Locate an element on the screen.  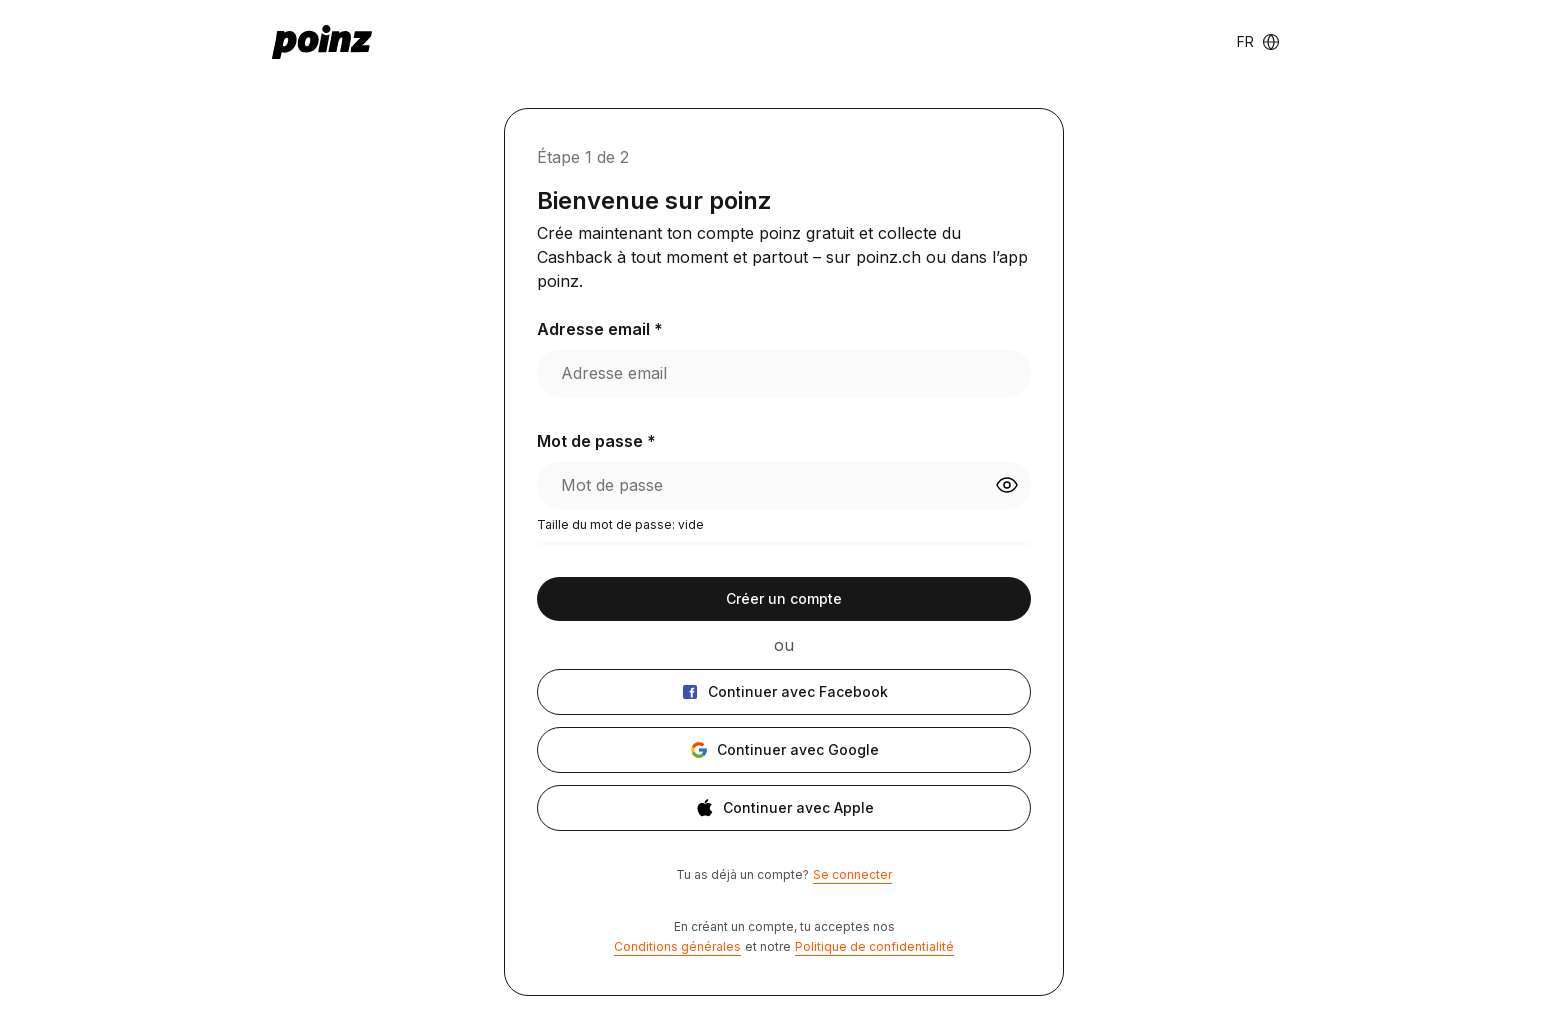
Se connecter is located at coordinates (852, 874).